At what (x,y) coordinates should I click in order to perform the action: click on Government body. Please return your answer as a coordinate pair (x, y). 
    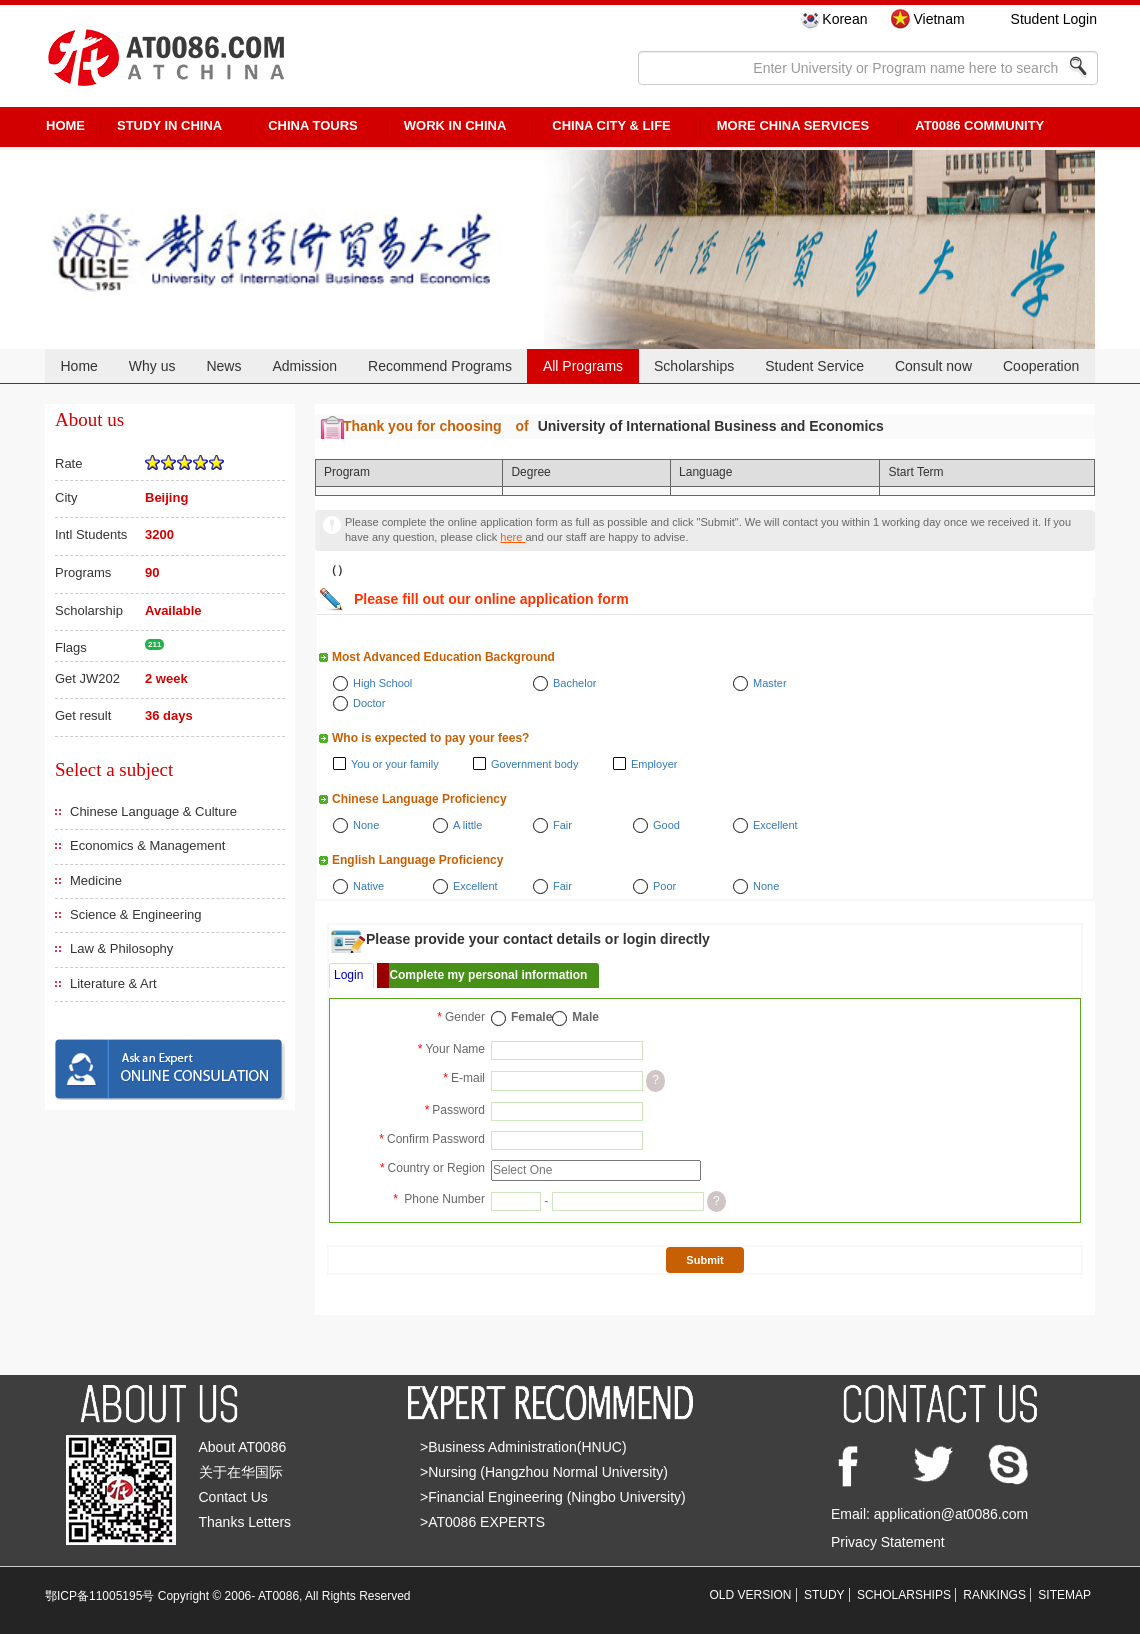
    Looking at the image, I should click on (534, 764).